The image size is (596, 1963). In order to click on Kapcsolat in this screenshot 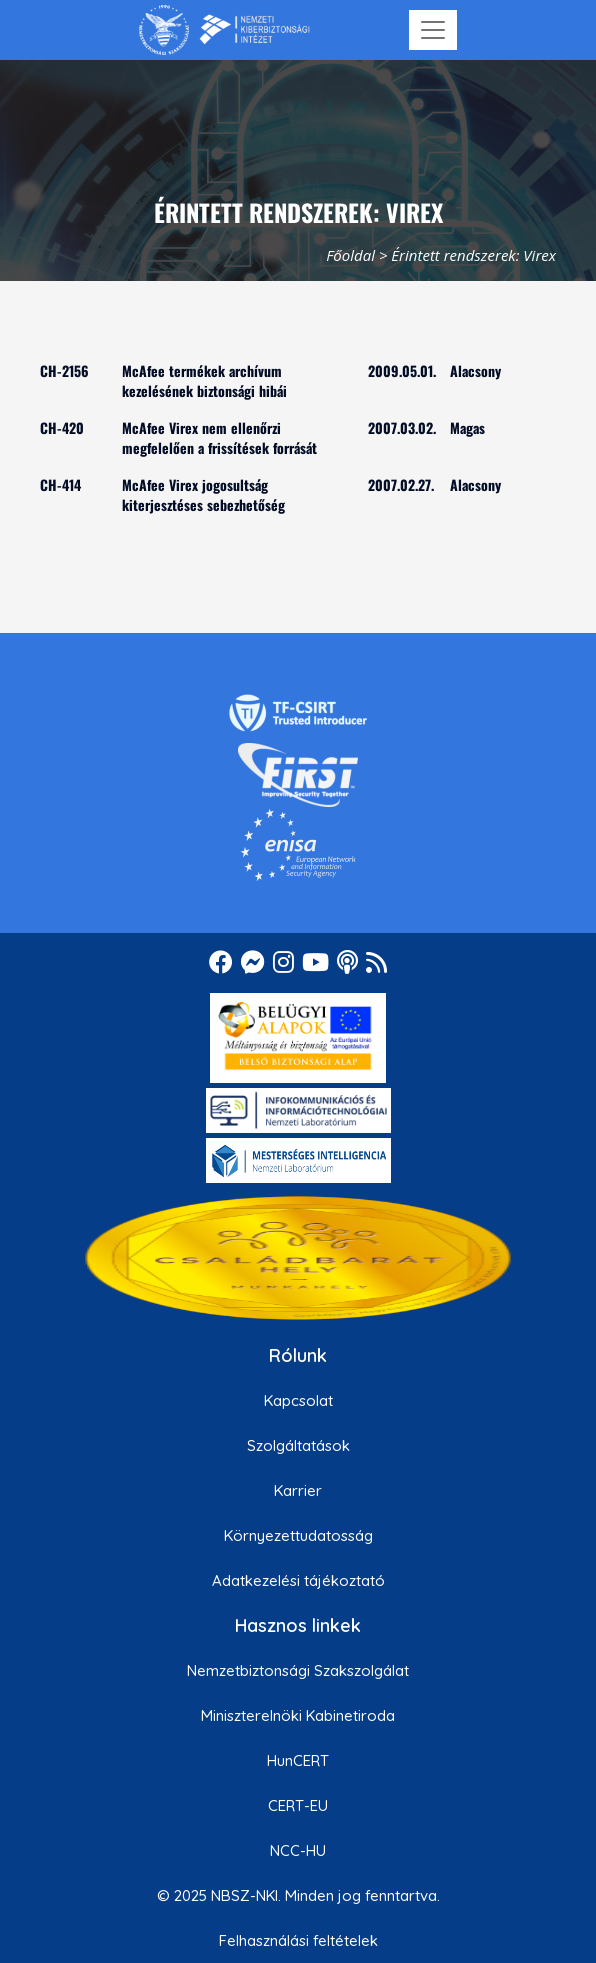, I will do `click(298, 1400)`.